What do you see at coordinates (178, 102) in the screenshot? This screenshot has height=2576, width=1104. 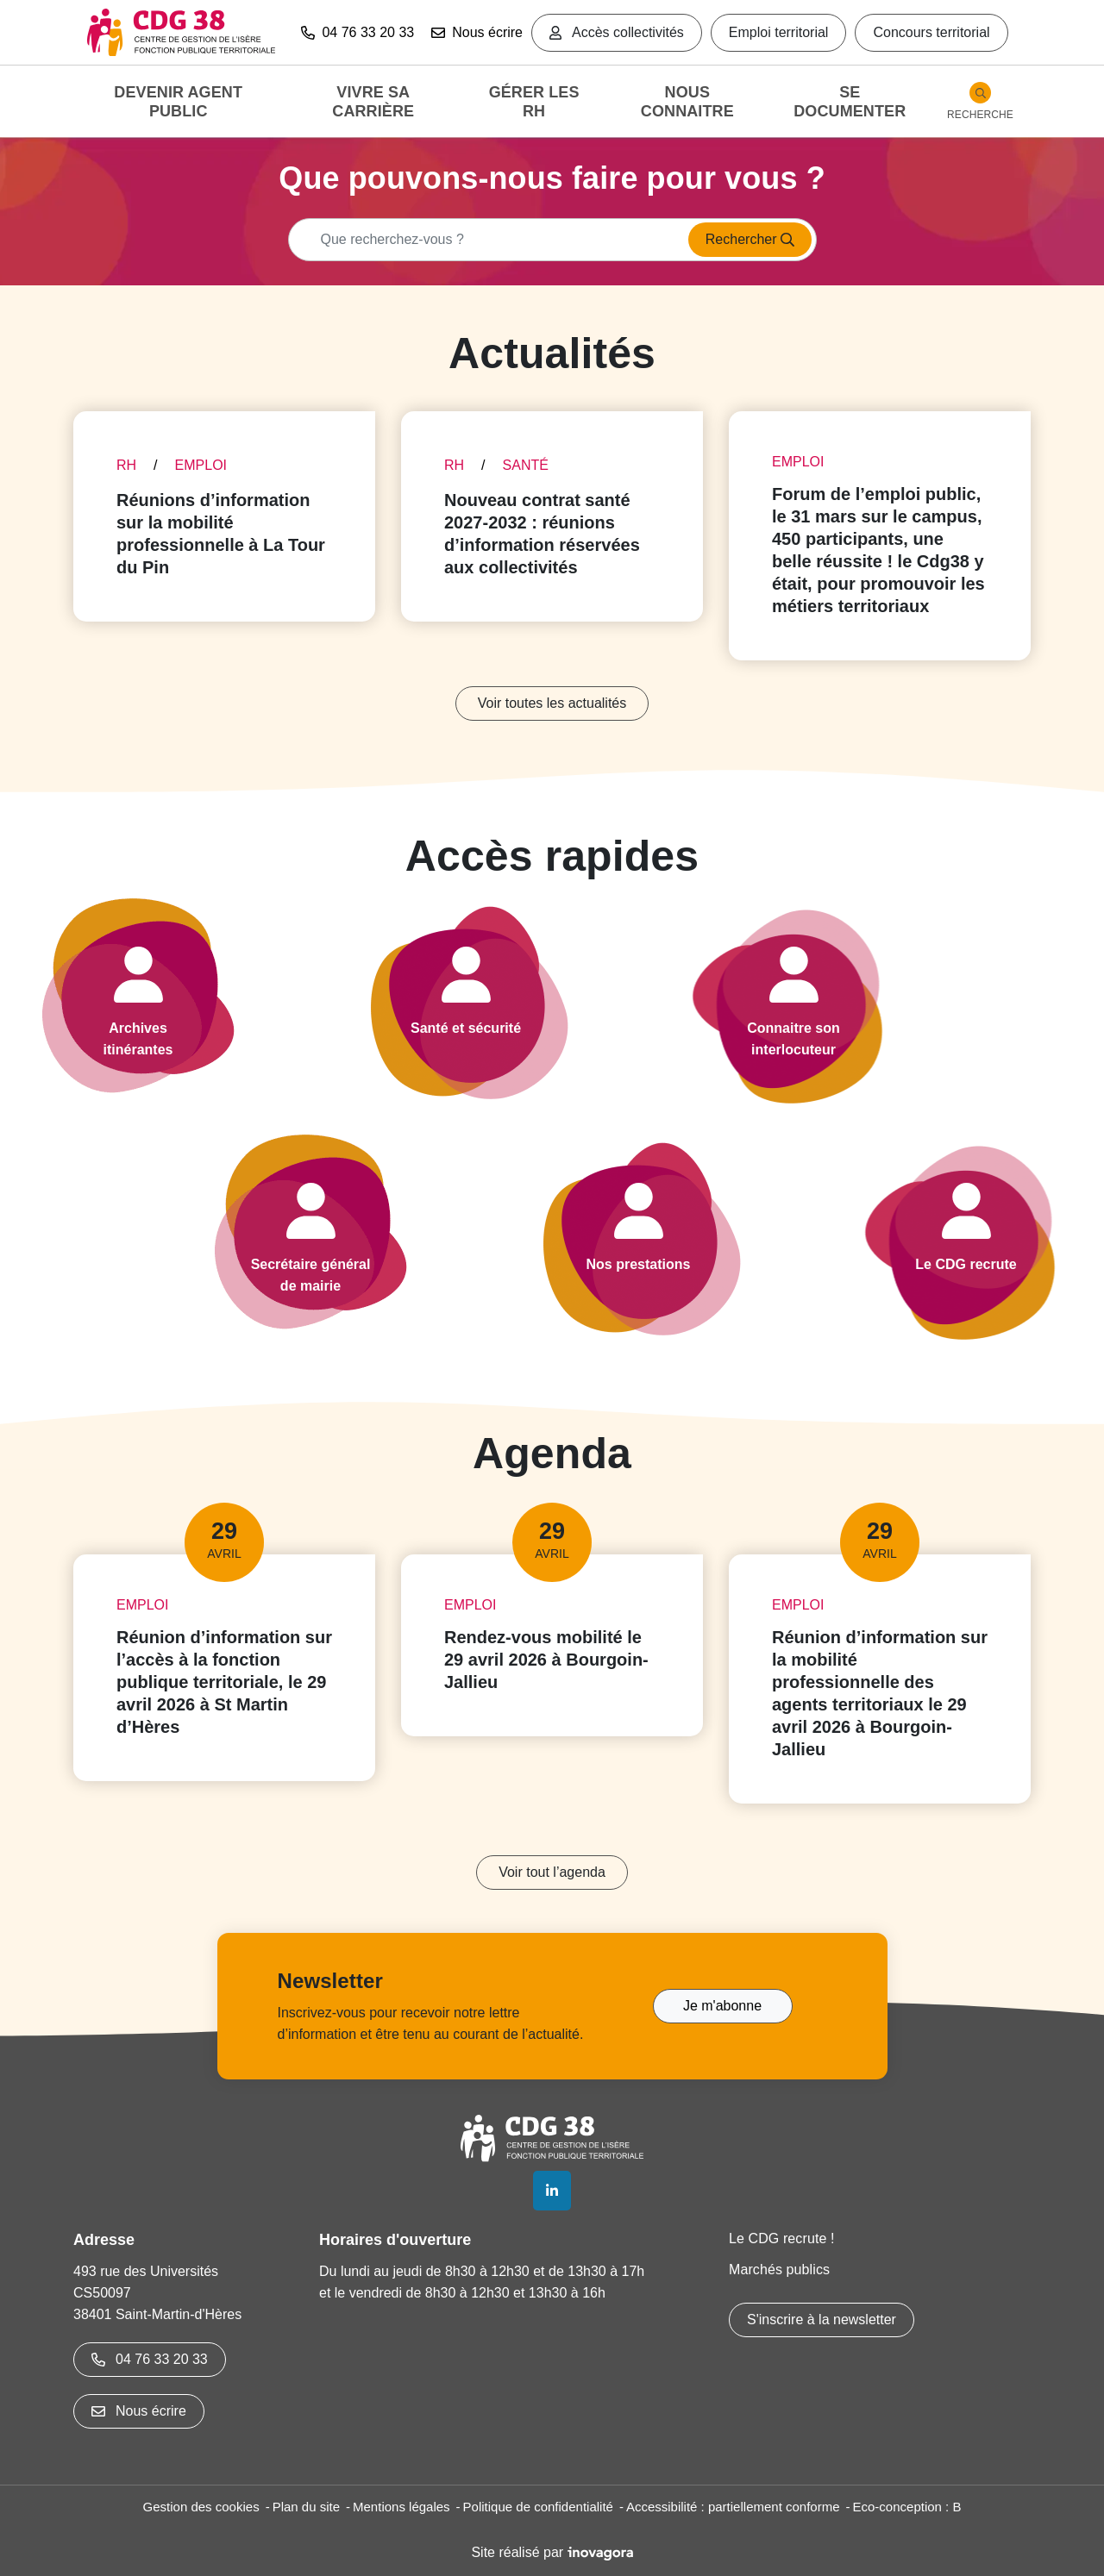 I see `Devenir agent public` at bounding box center [178, 102].